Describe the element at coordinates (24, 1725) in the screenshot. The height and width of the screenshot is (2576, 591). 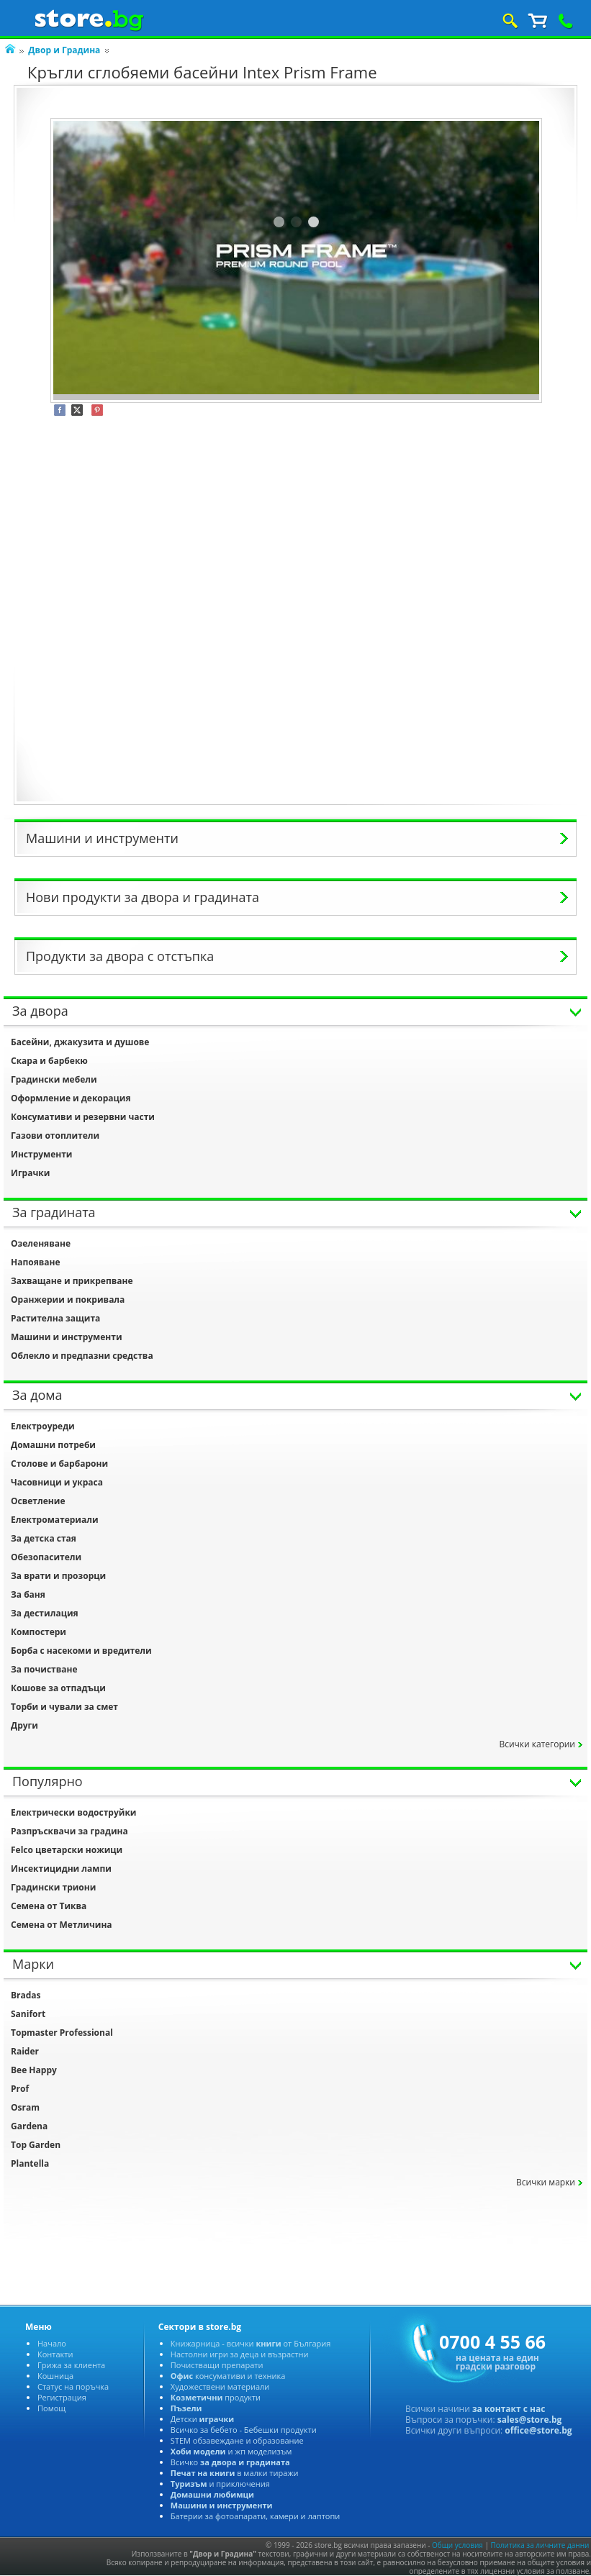
I see `Други` at that location.